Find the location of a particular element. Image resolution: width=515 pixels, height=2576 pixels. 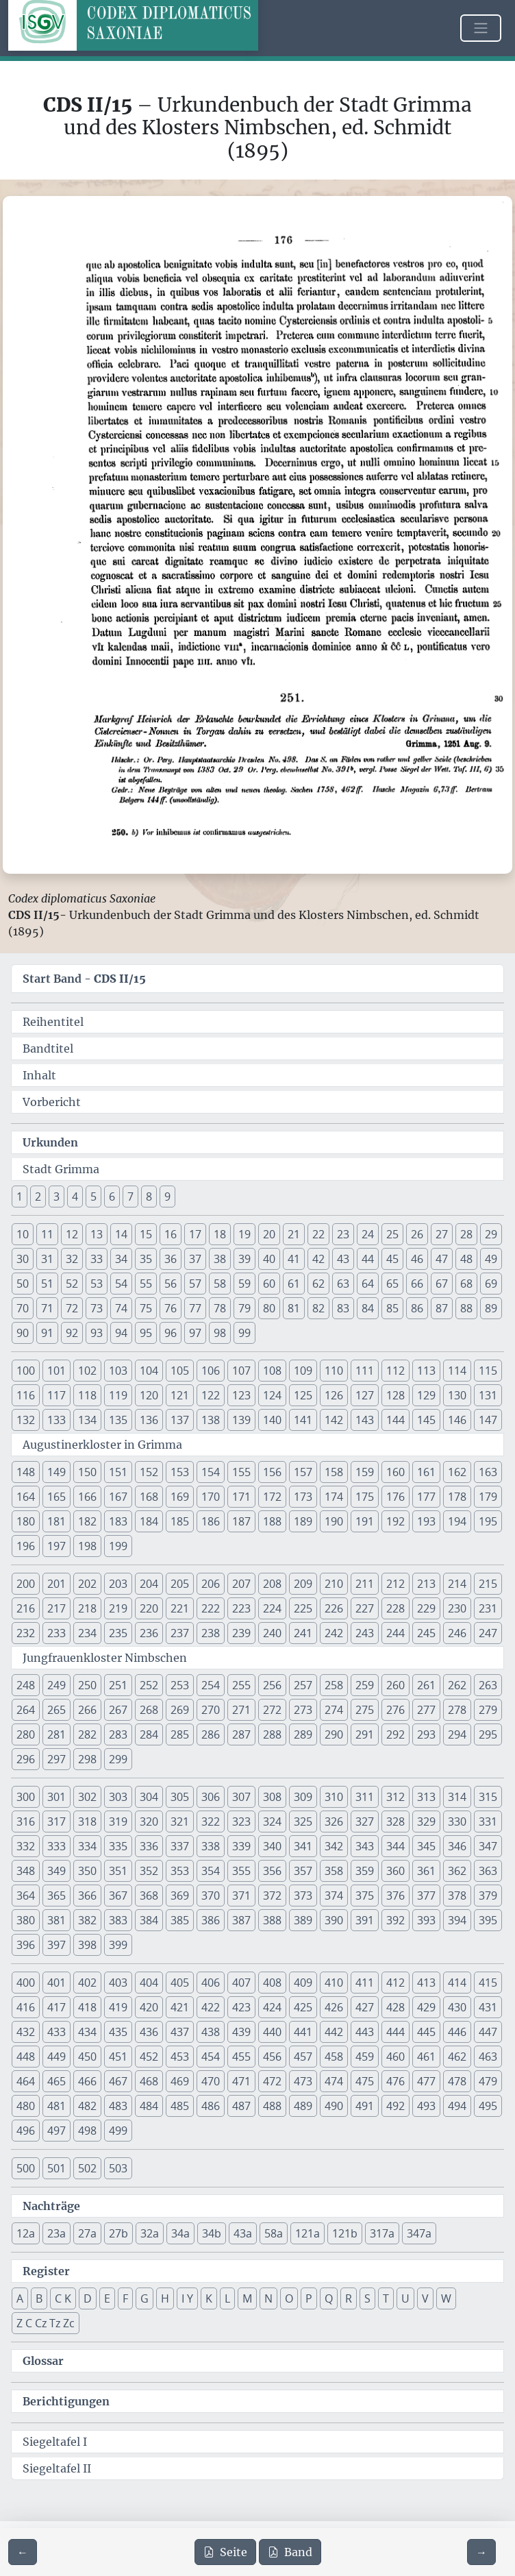

141 [button] is located at coordinates (303, 1419).